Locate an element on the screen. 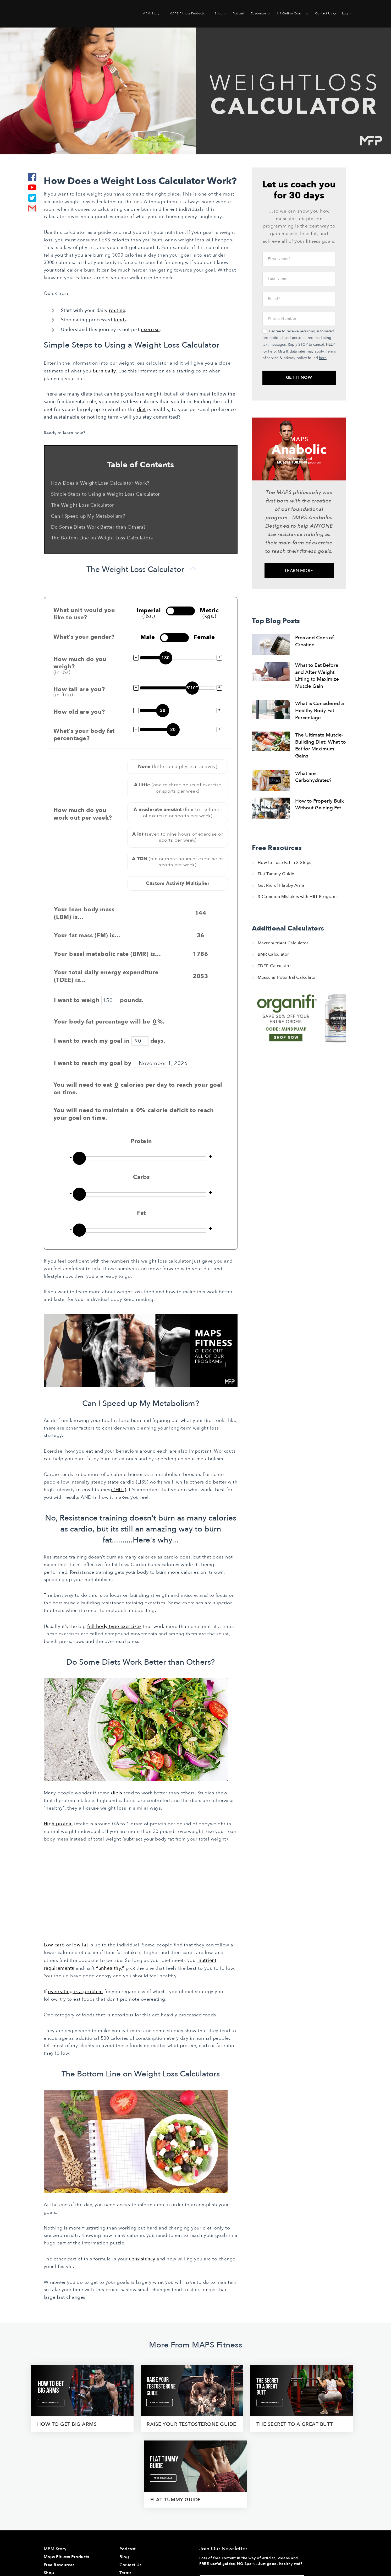 This screenshot has width=391, height=2576. 5'10" is located at coordinates (192, 687).